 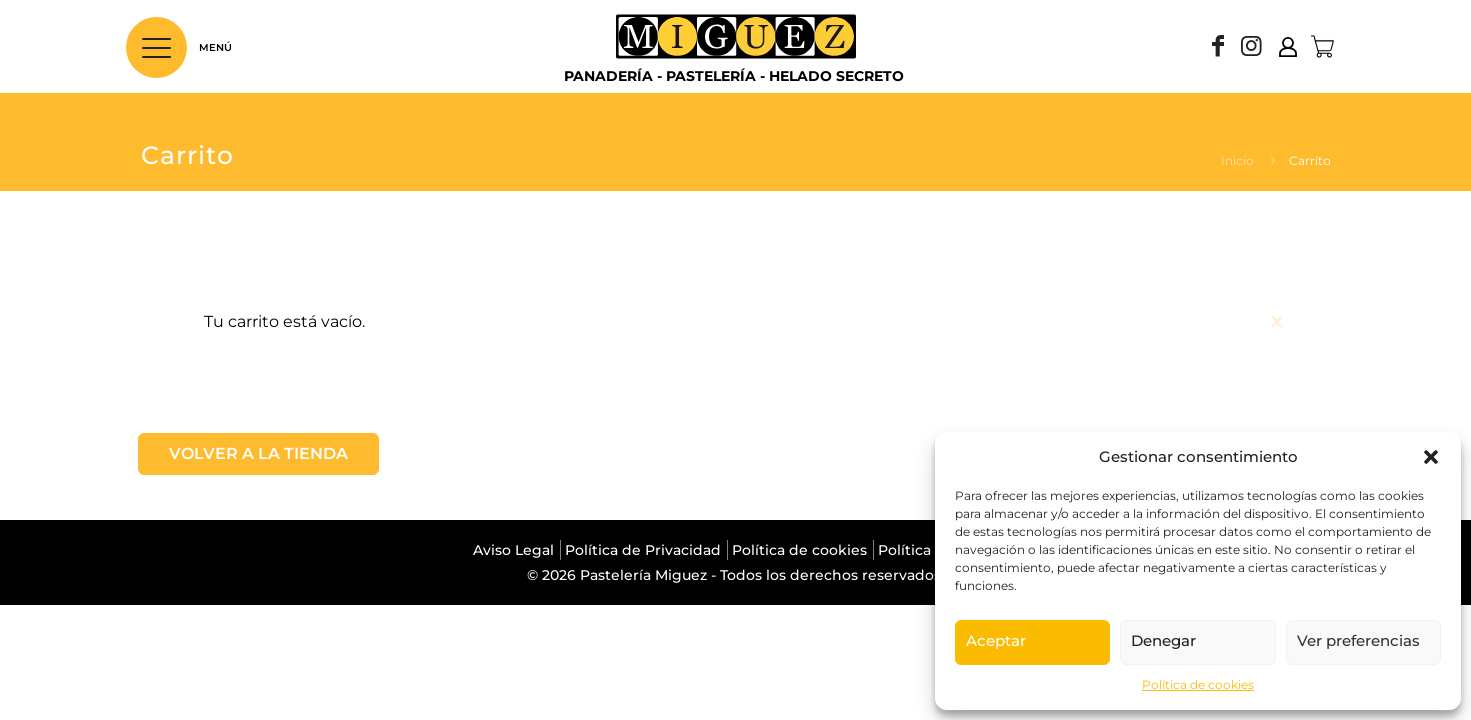 I want to click on [Instagram icon], so click(x=1252, y=48).